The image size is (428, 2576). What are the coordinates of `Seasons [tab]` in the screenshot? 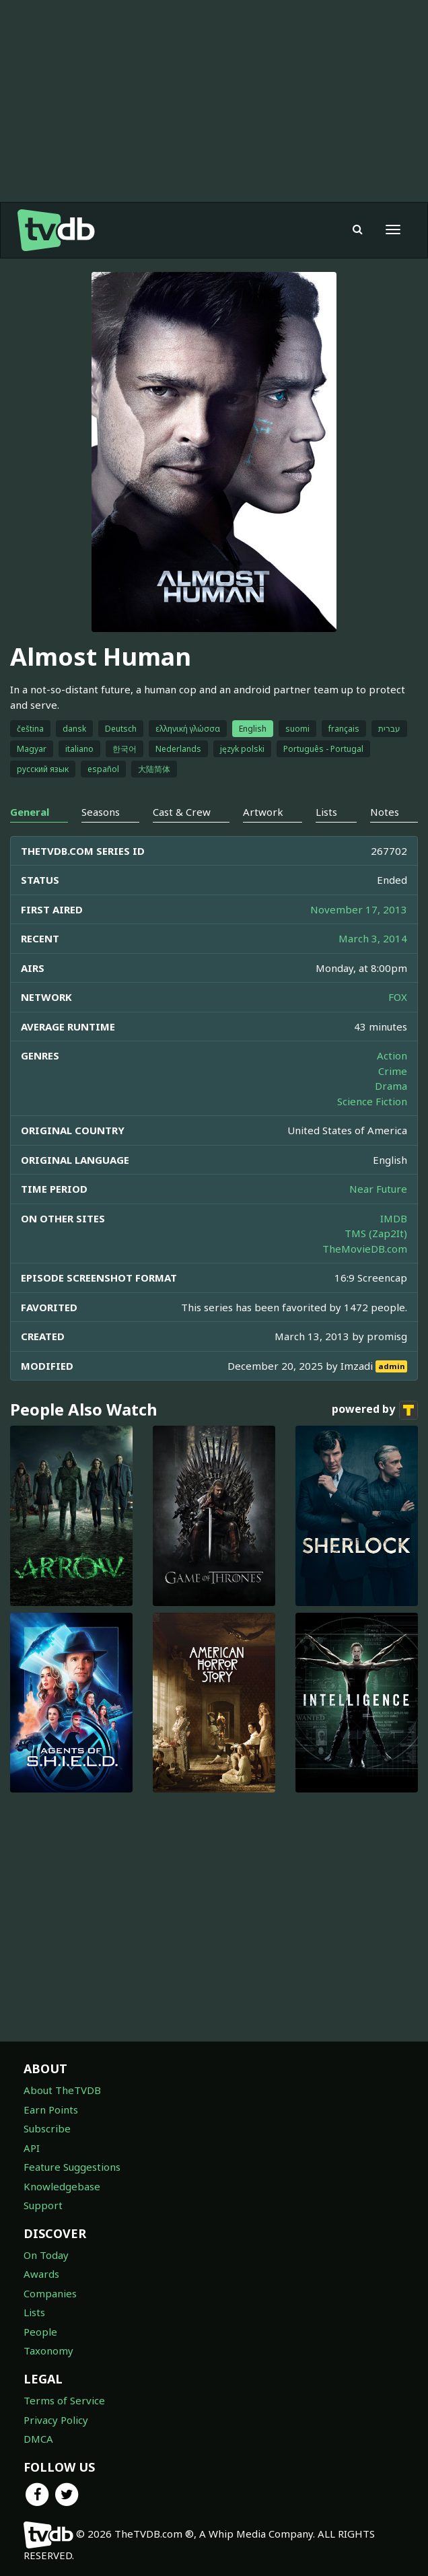 It's located at (100, 812).